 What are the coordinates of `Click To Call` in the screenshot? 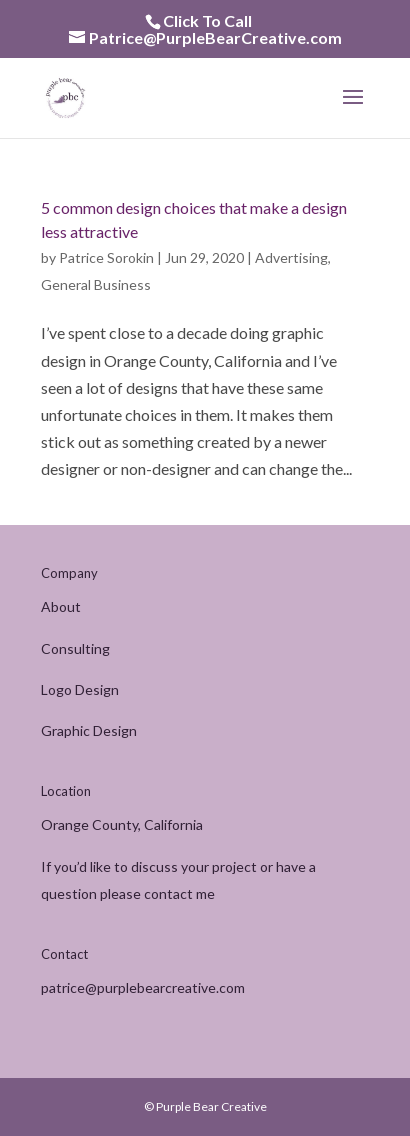 It's located at (207, 20).